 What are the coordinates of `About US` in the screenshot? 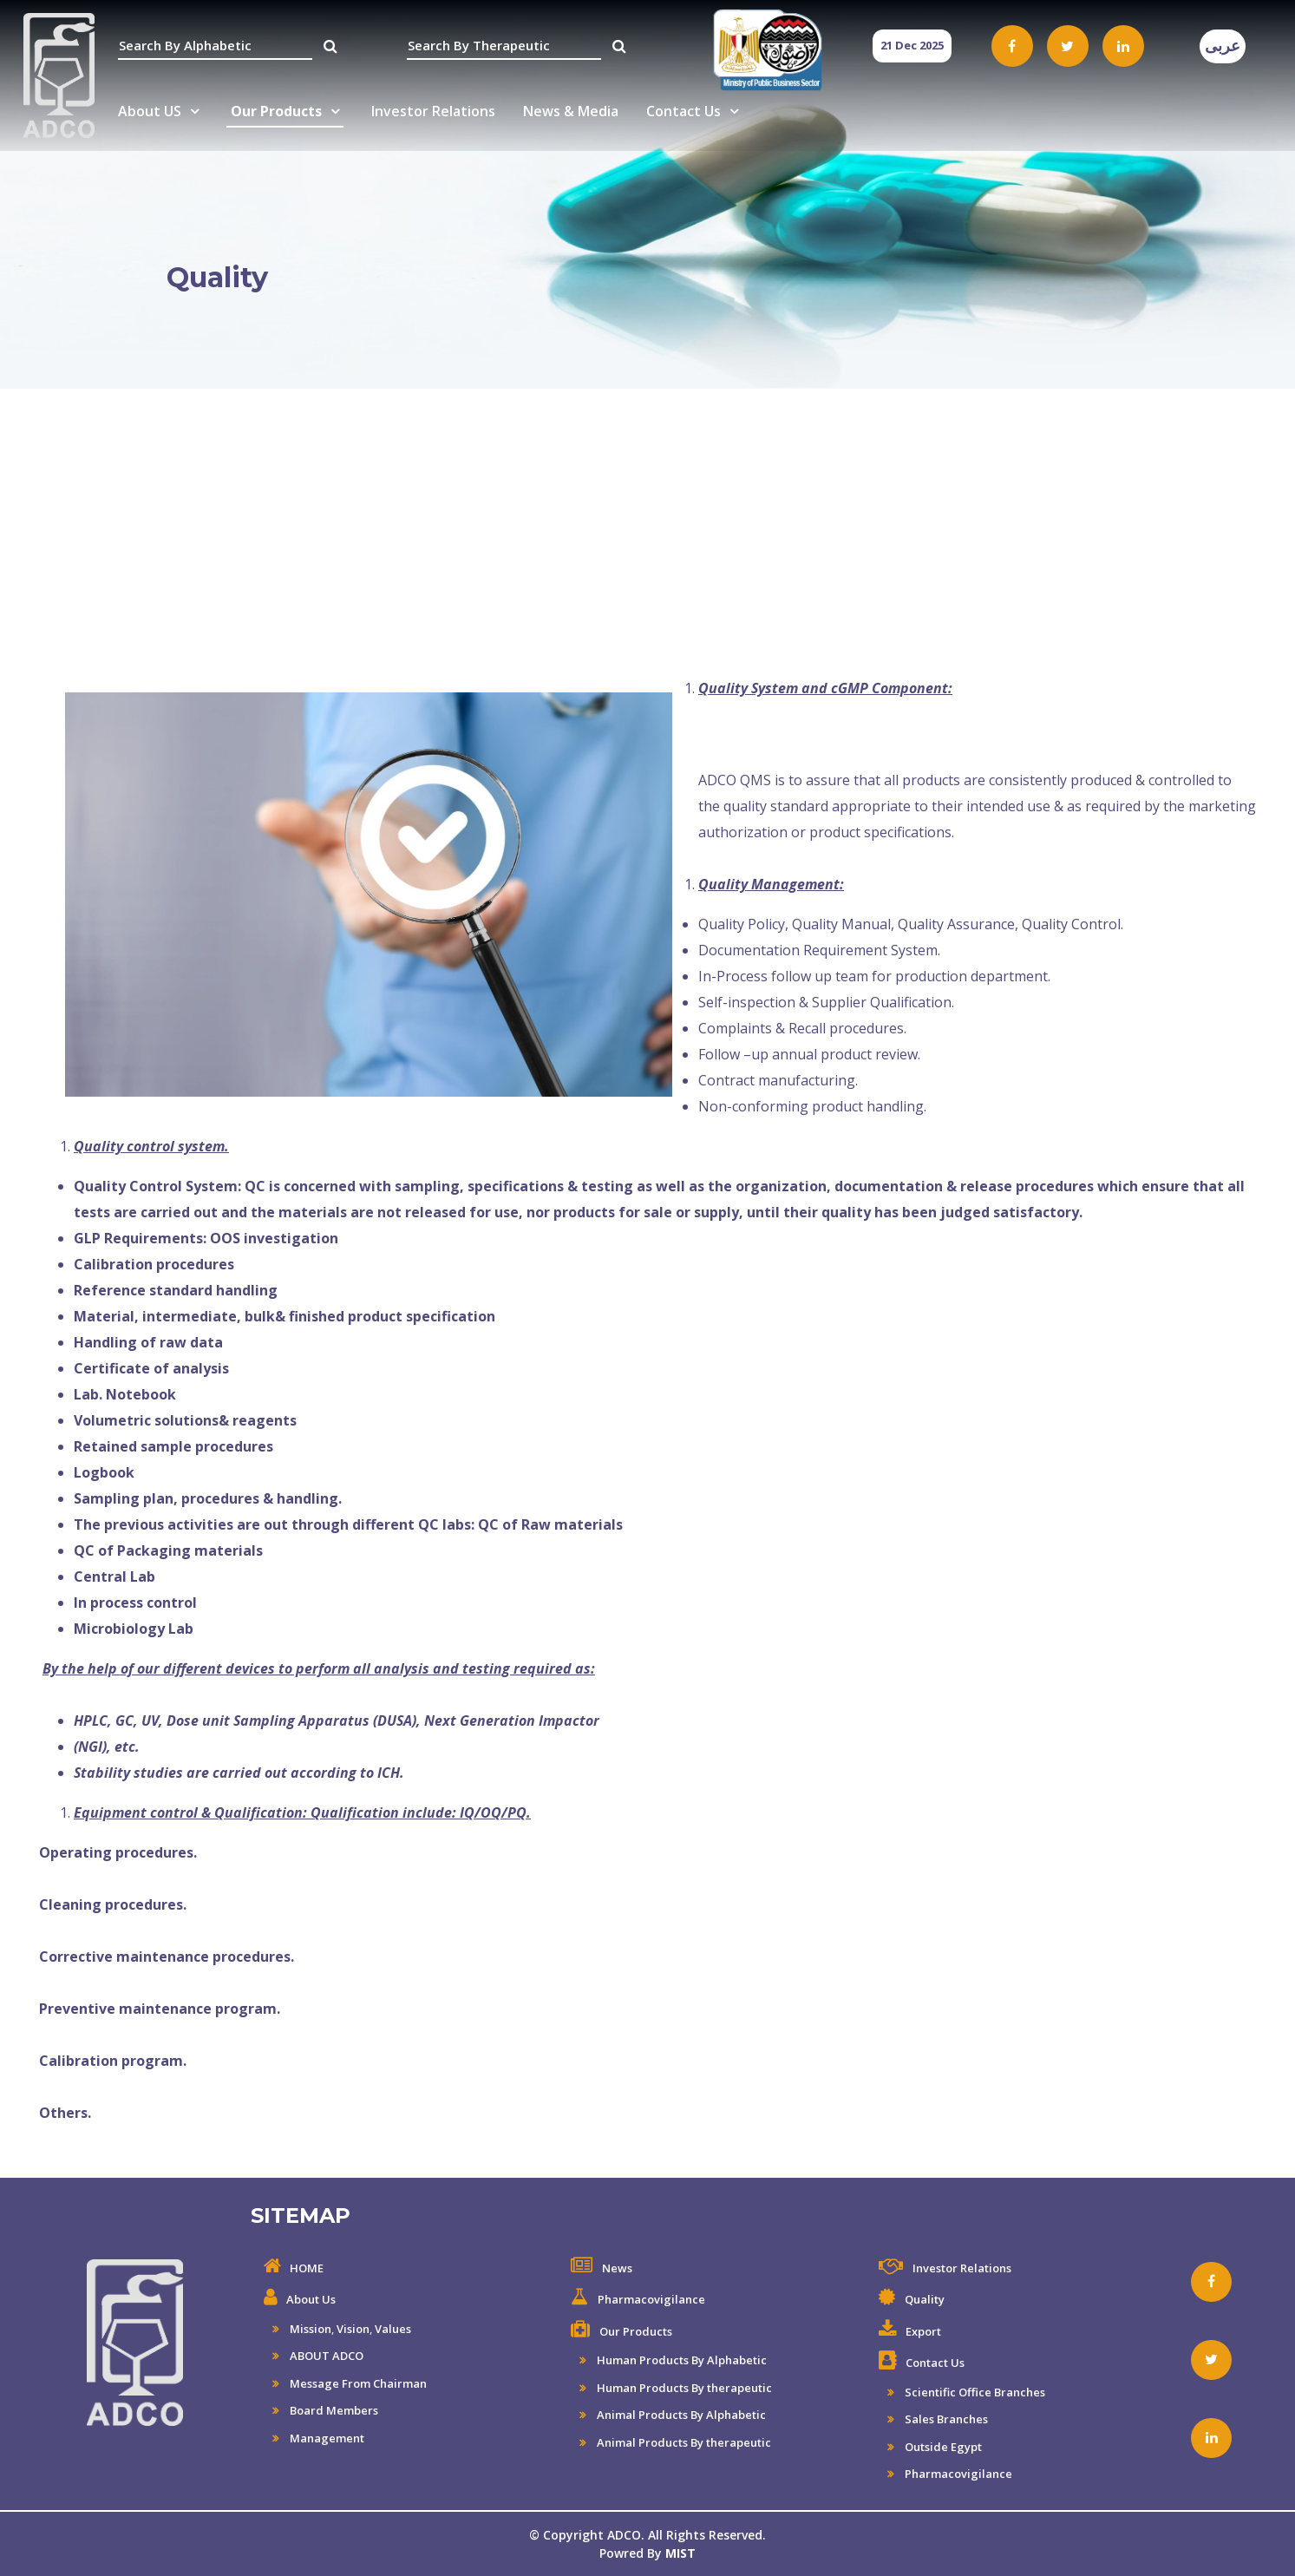 It's located at (149, 111).